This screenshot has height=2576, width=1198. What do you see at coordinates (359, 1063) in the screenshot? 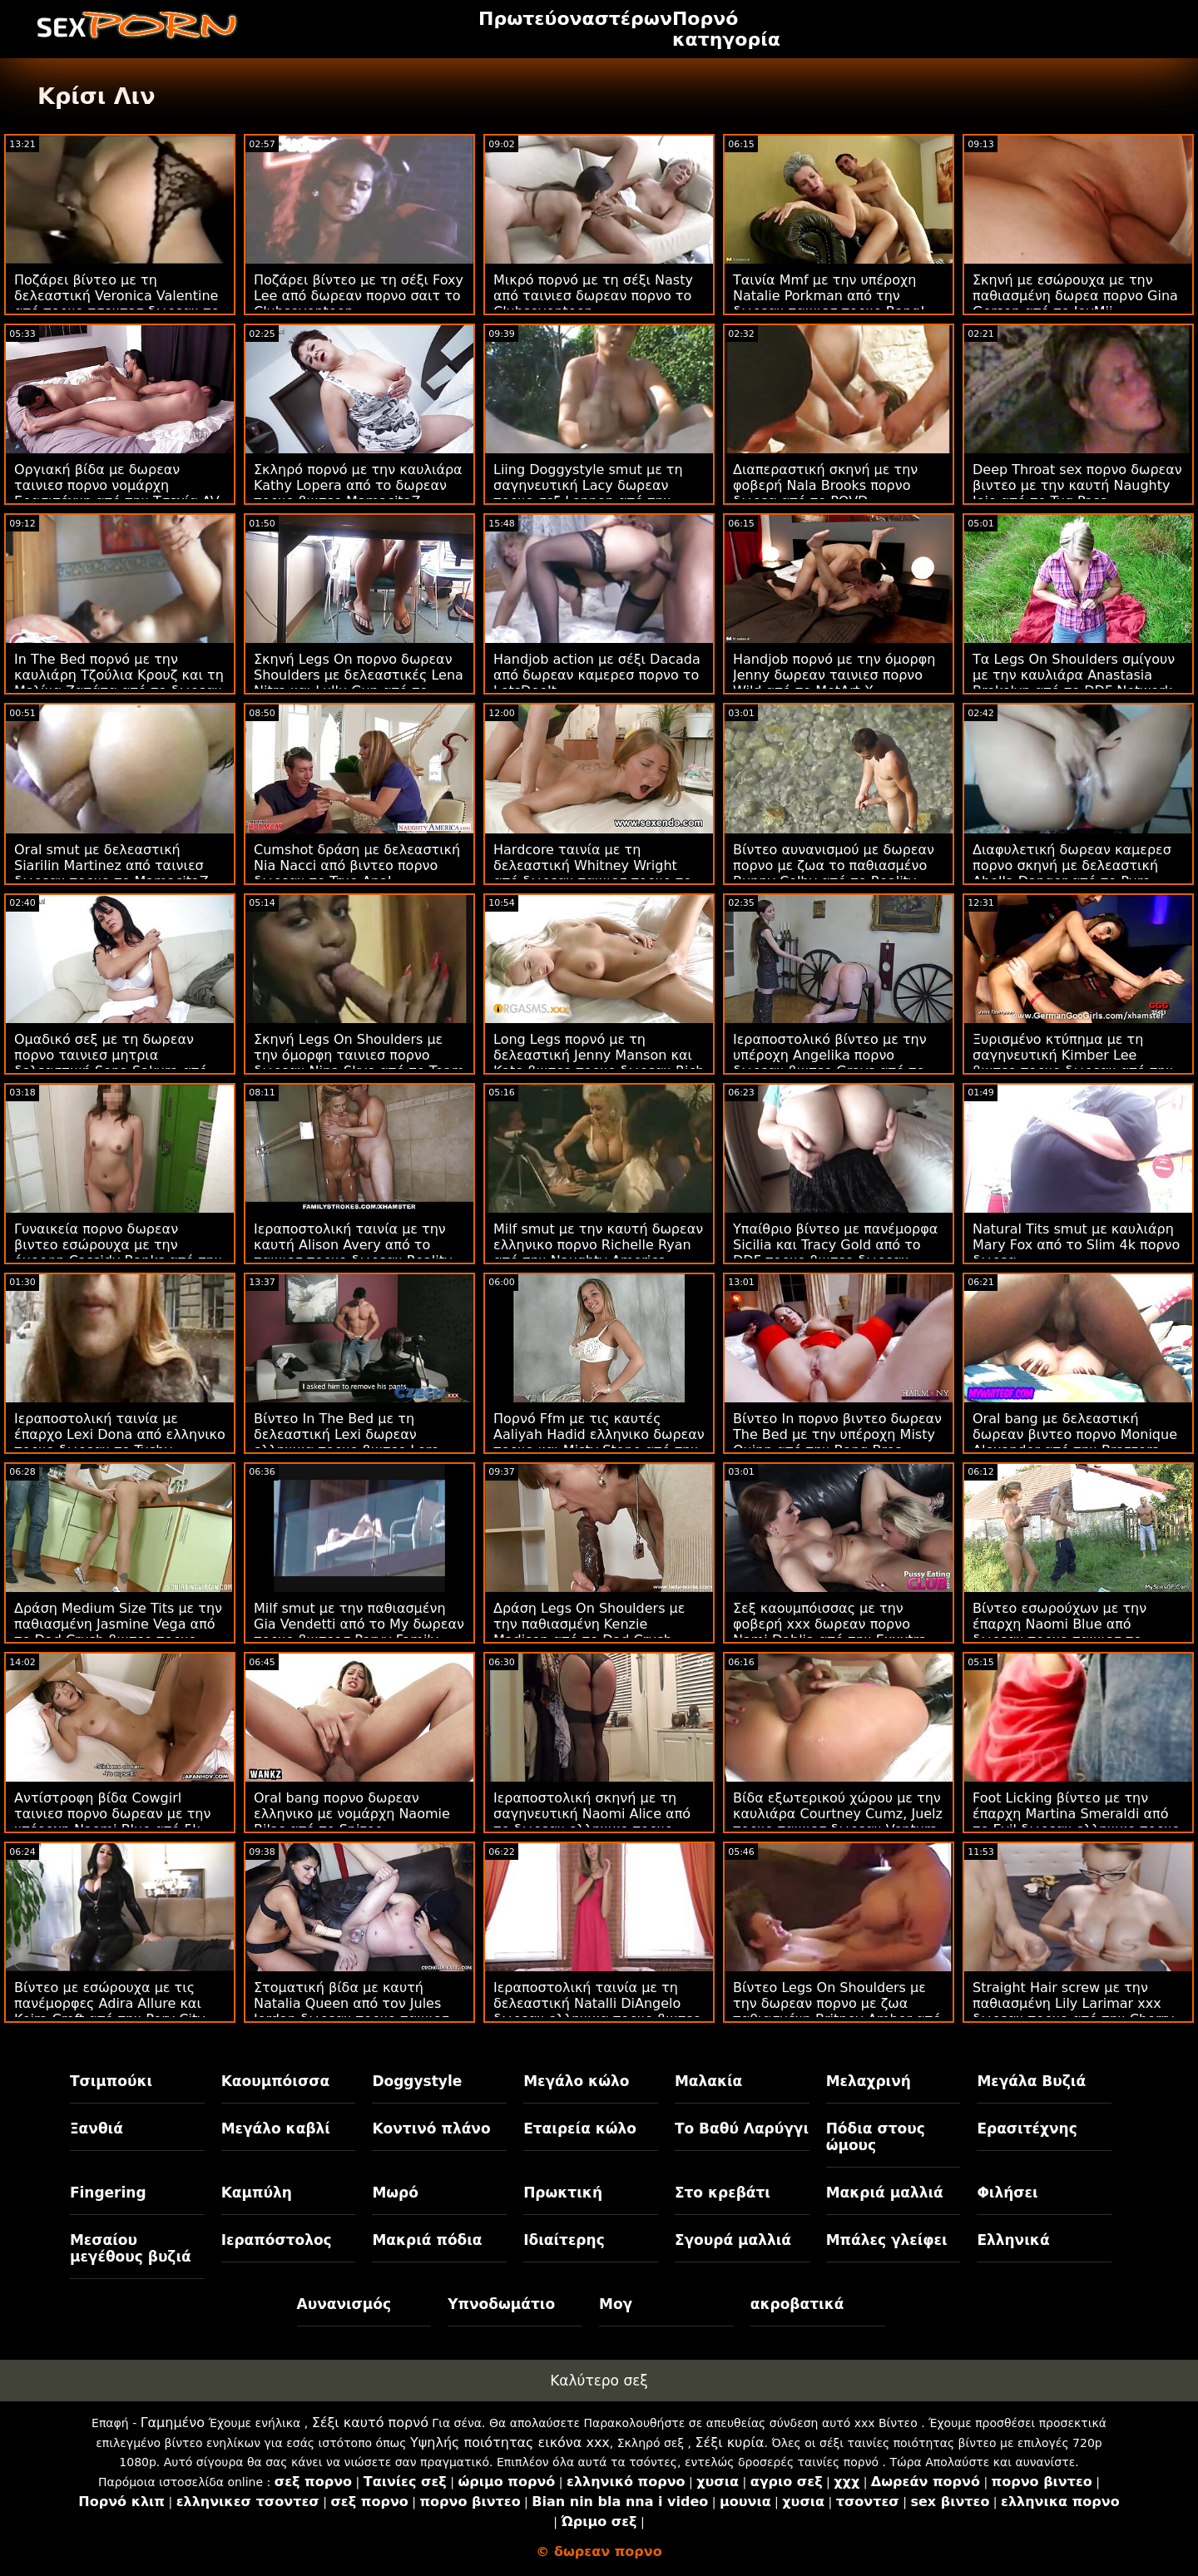
I see `Σκηνή Legs On Shoulders με την όμορφη ταινιεσ πορνο δωρεαν Nina Skye από το Team Skeet` at bounding box center [359, 1063].